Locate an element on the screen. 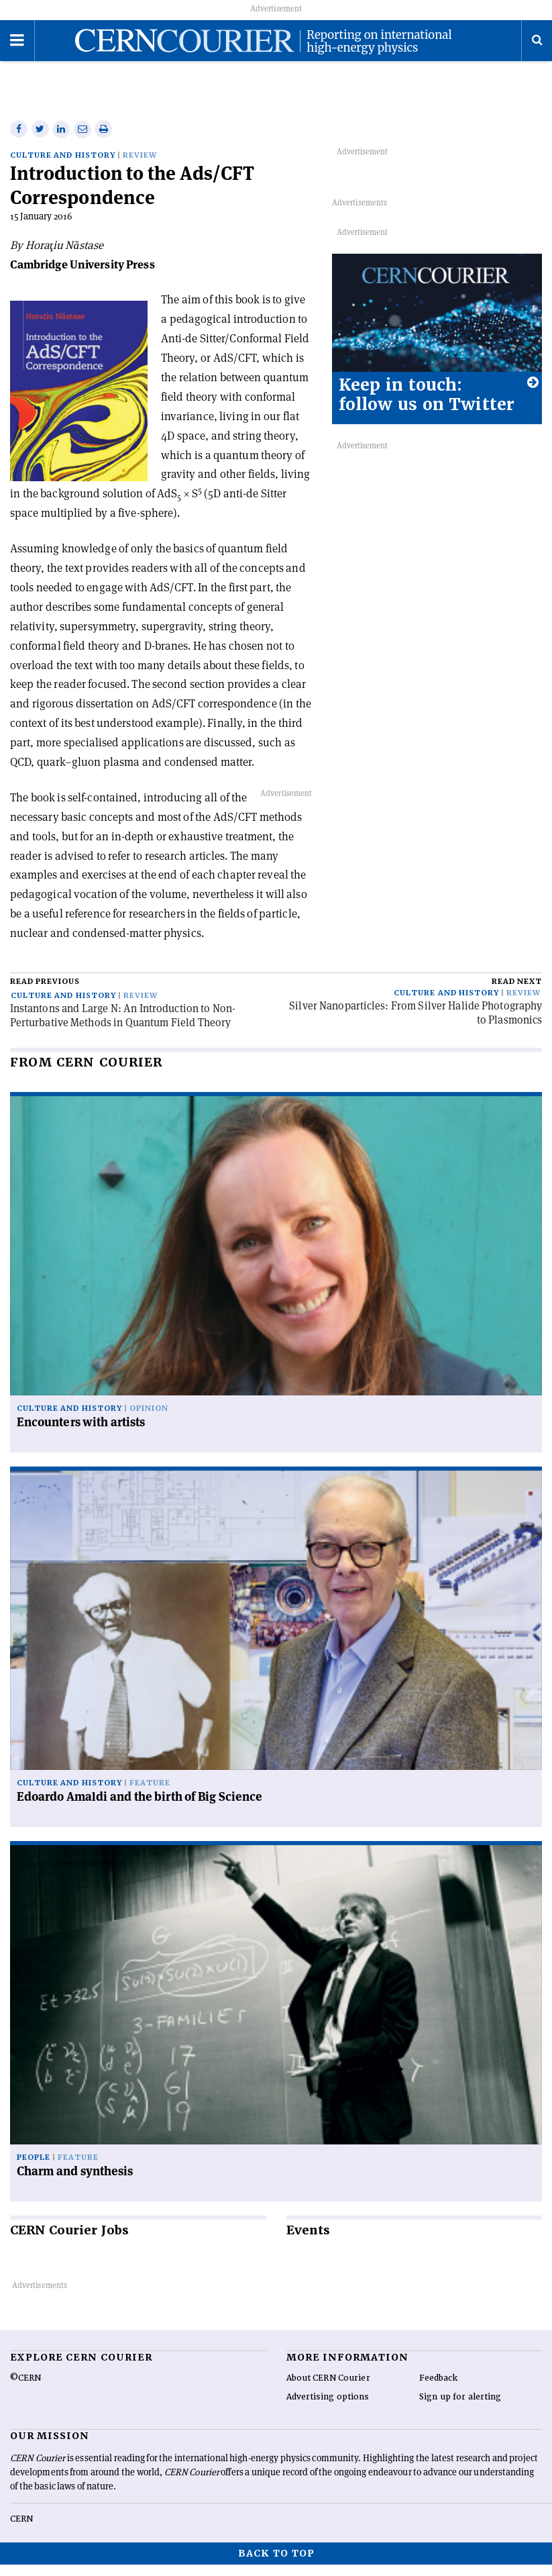  CERN is located at coordinates (21, 2530).